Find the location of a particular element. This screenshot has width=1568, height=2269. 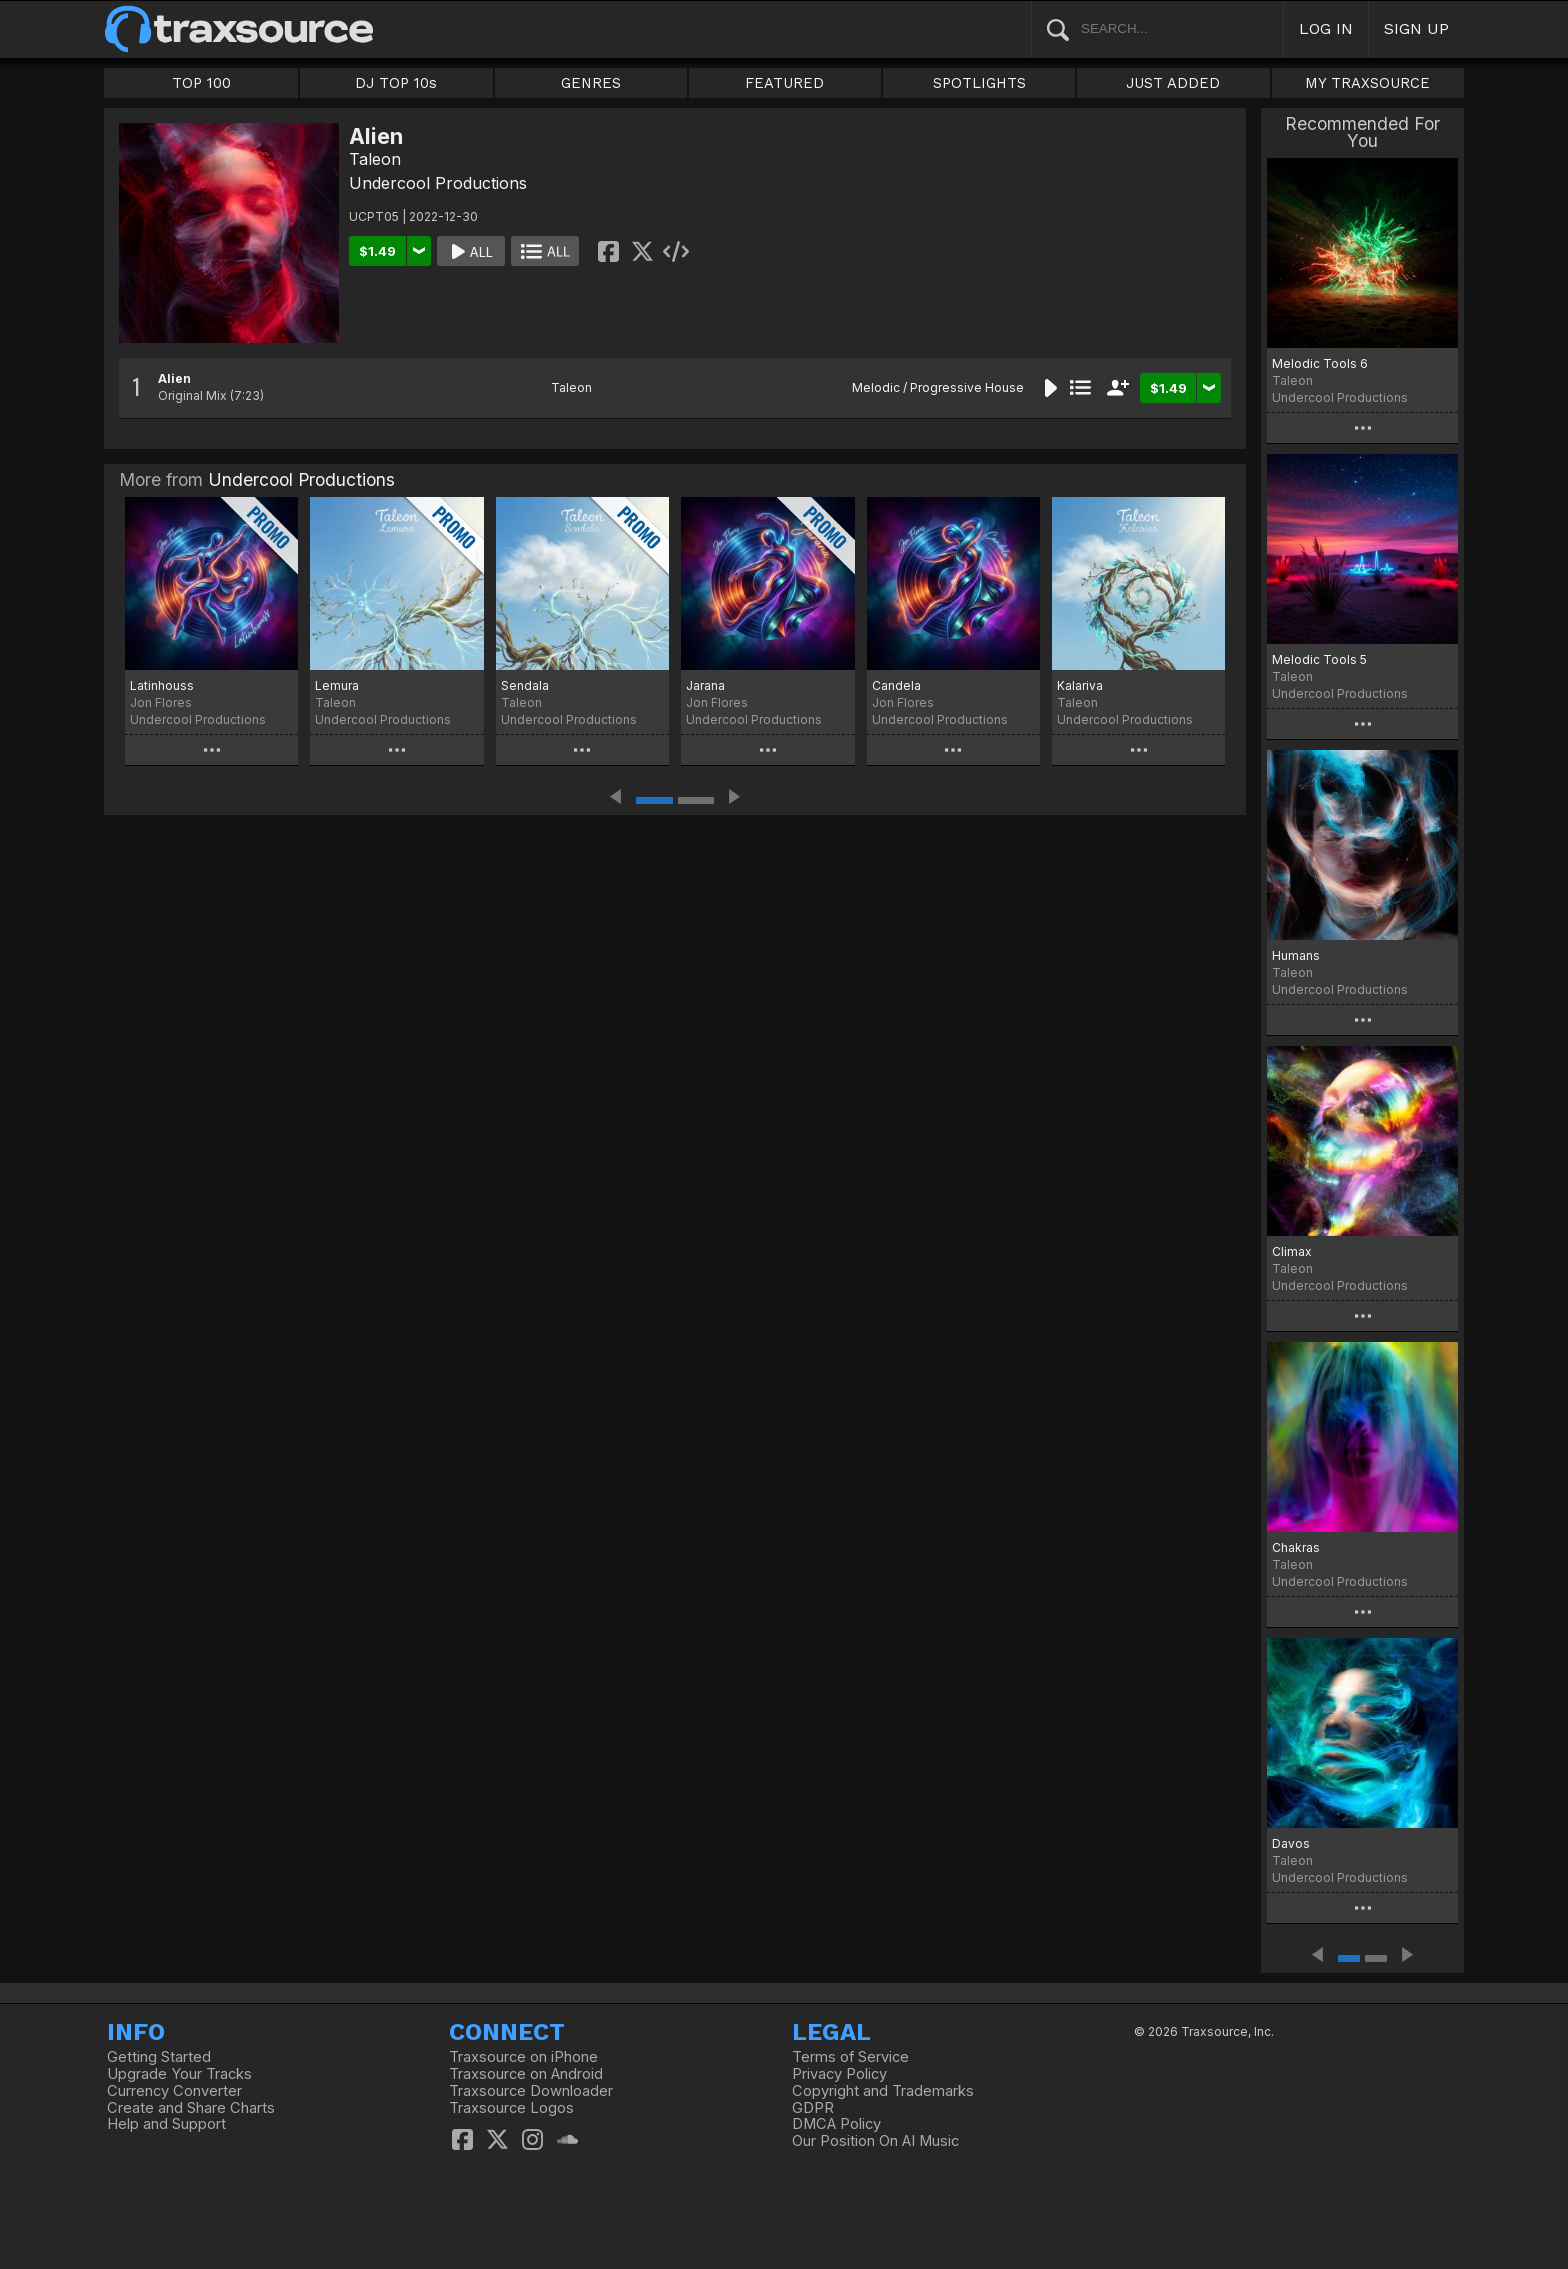

Lemura is located at coordinates (337, 685).